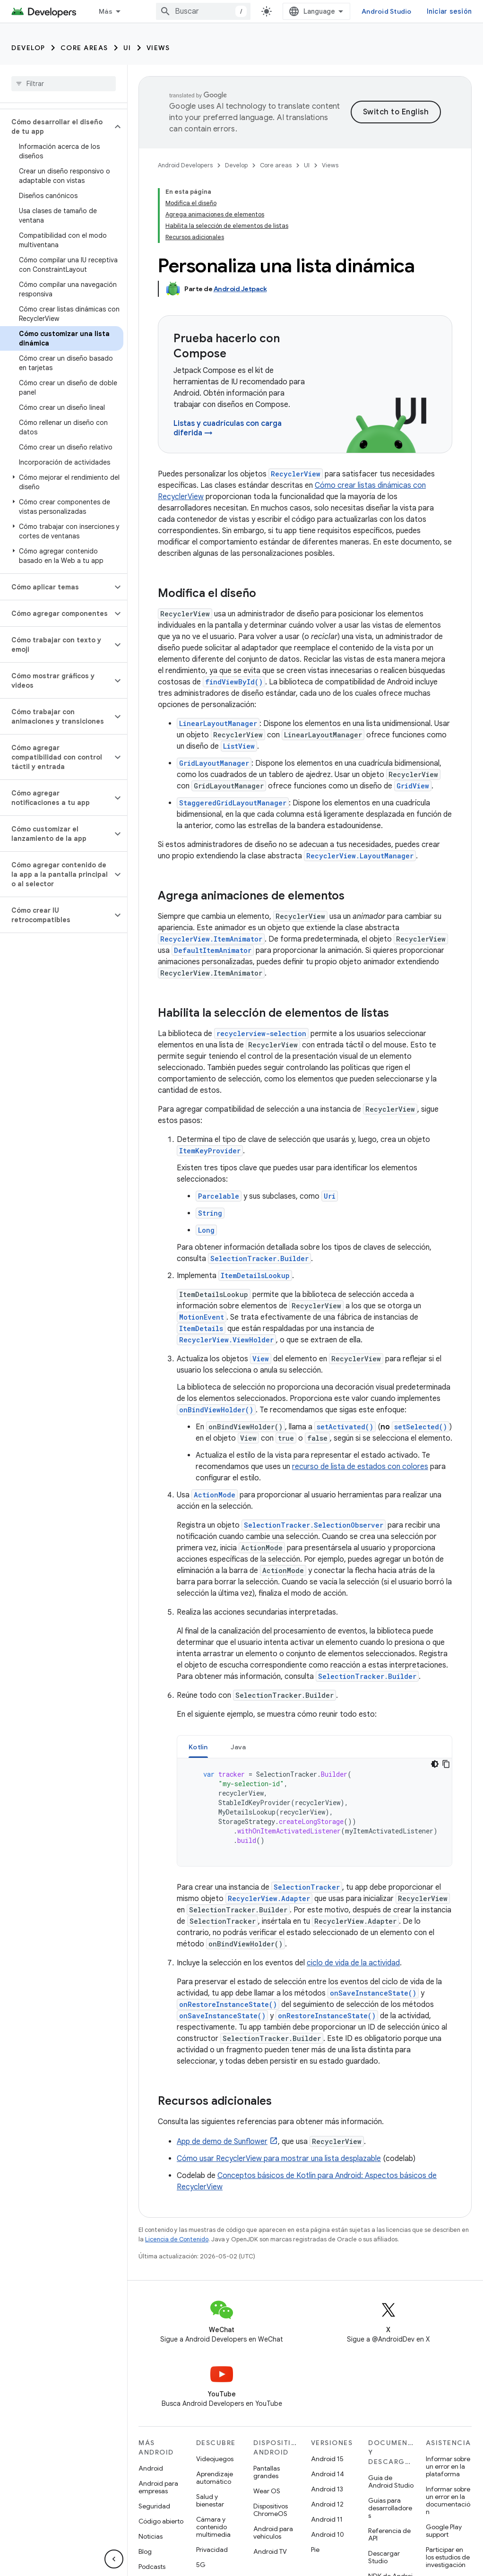 The width and height of the screenshot is (483, 2576). Describe the element at coordinates (210, 2500) in the screenshot. I see `Salud y bienestar` at that location.